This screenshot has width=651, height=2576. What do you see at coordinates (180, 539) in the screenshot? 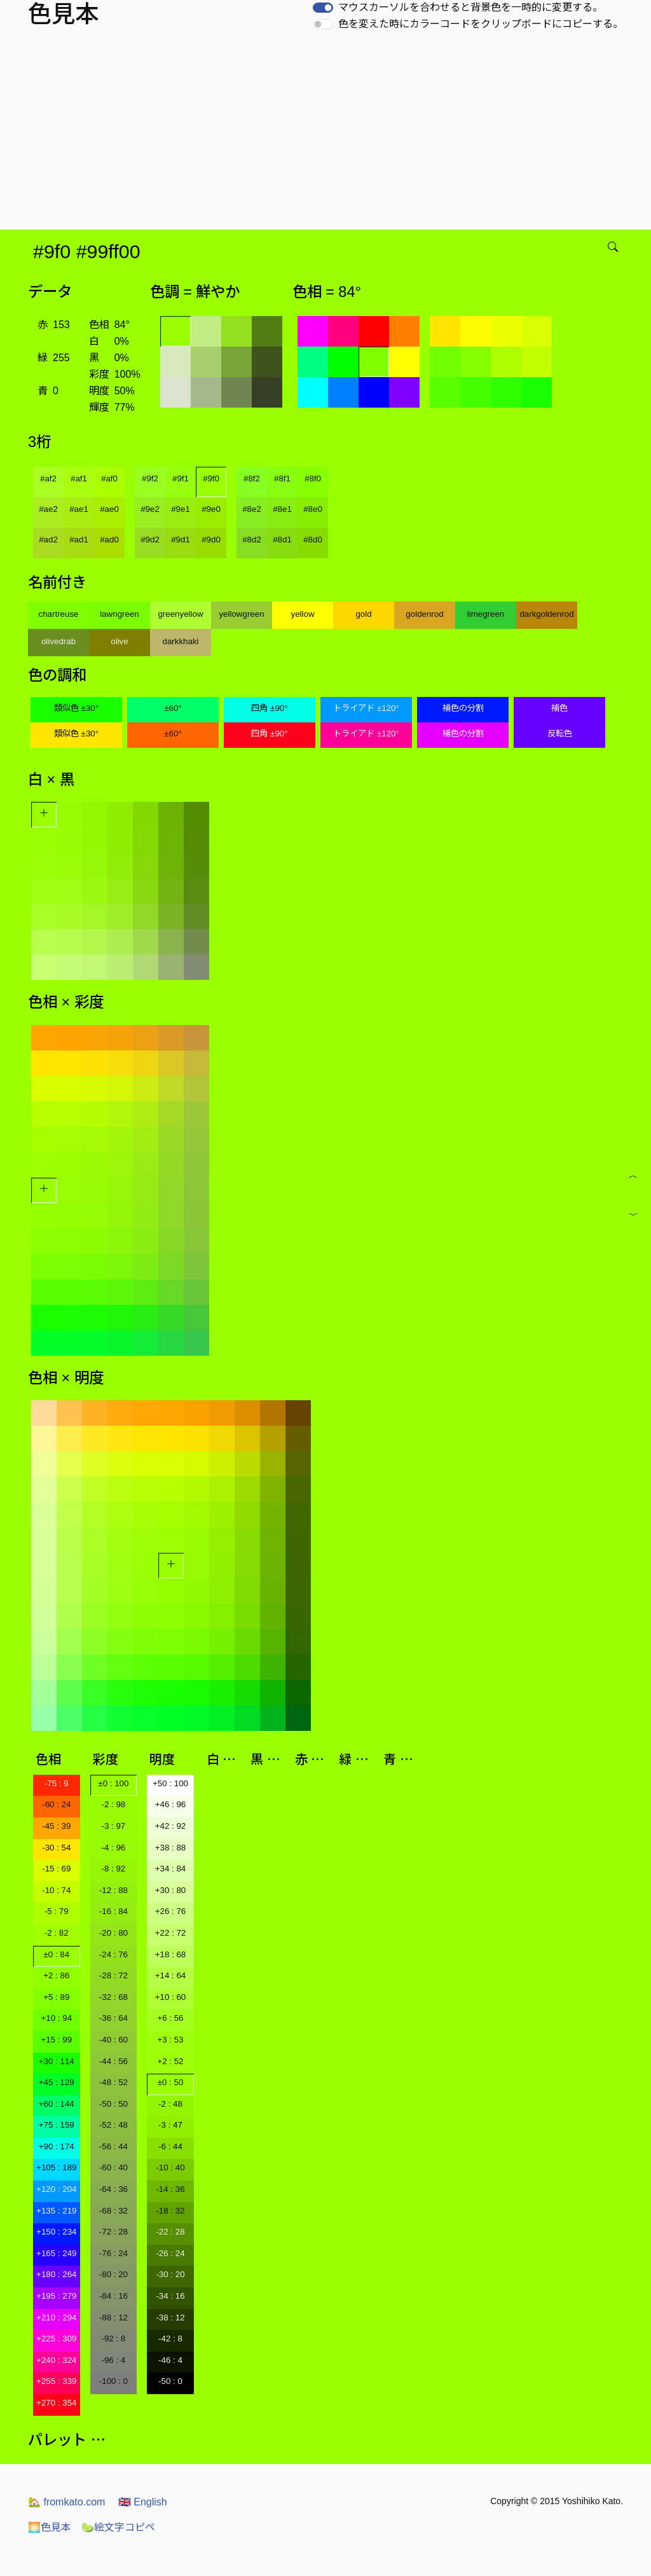
I see `#9d1` at bounding box center [180, 539].